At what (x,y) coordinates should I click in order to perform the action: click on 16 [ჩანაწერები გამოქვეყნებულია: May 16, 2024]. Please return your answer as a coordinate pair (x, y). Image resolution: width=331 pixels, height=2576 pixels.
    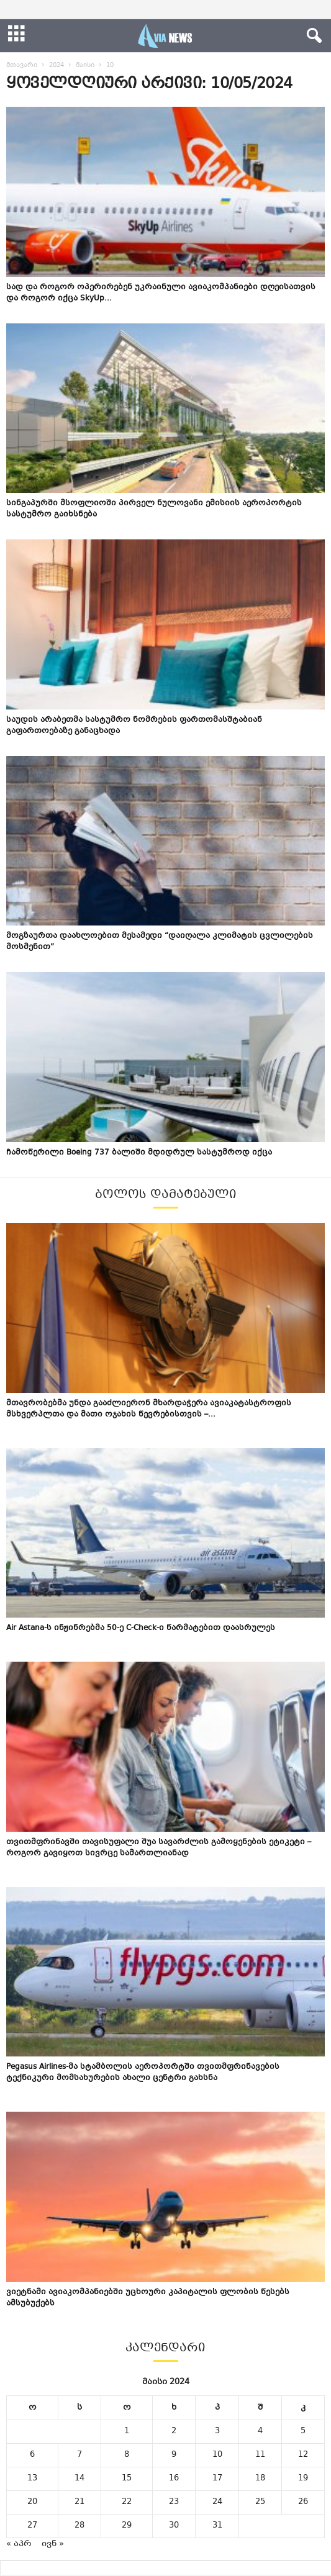
    Looking at the image, I should click on (174, 2478).